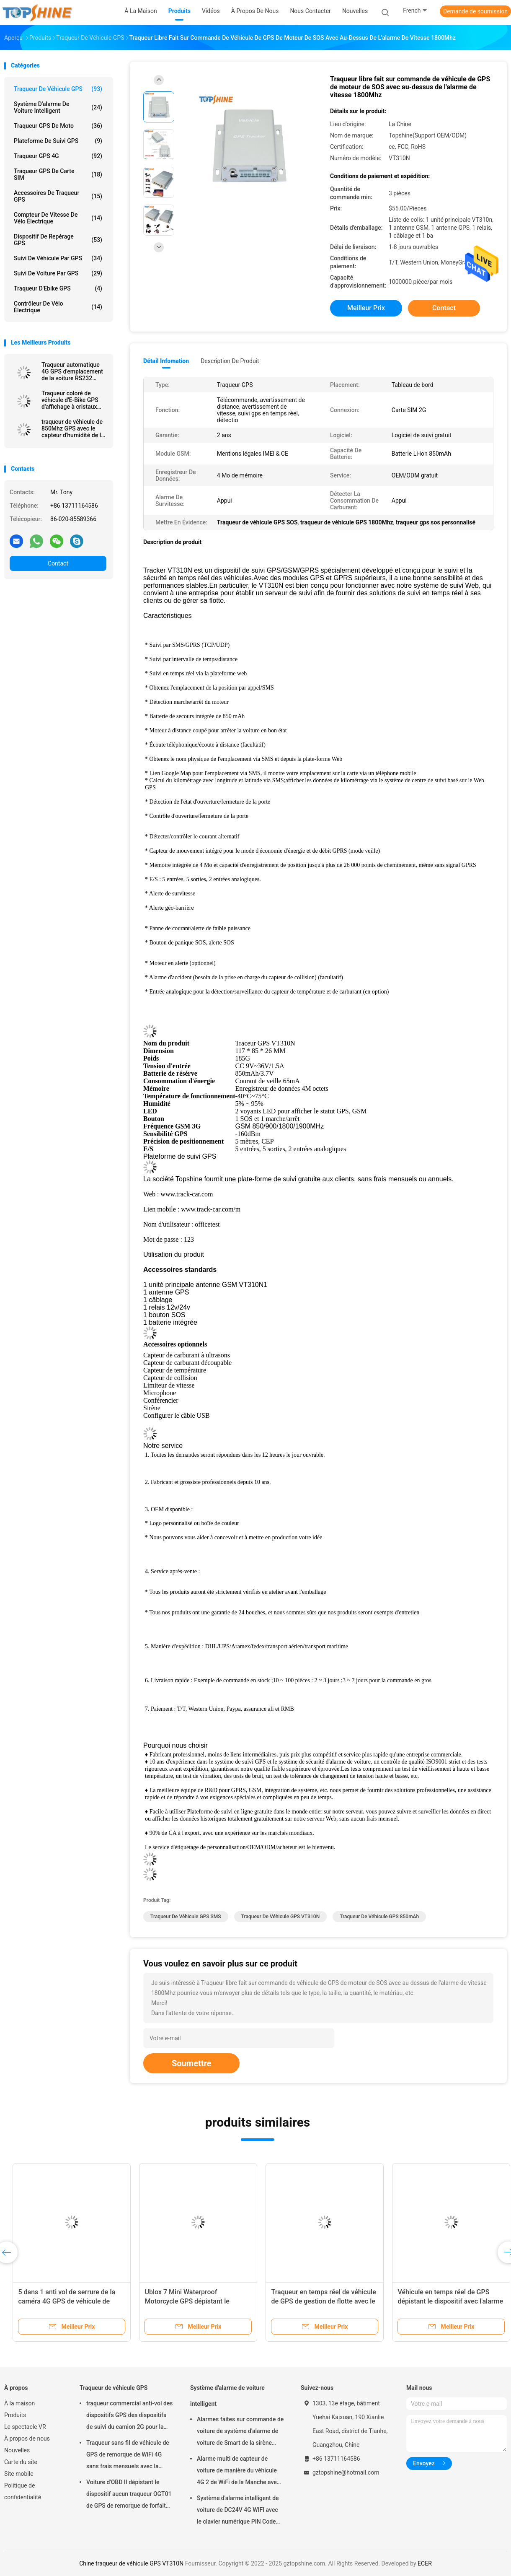  What do you see at coordinates (58, 196) in the screenshot?
I see `Accessoires de traqueur GPS` at bounding box center [58, 196].